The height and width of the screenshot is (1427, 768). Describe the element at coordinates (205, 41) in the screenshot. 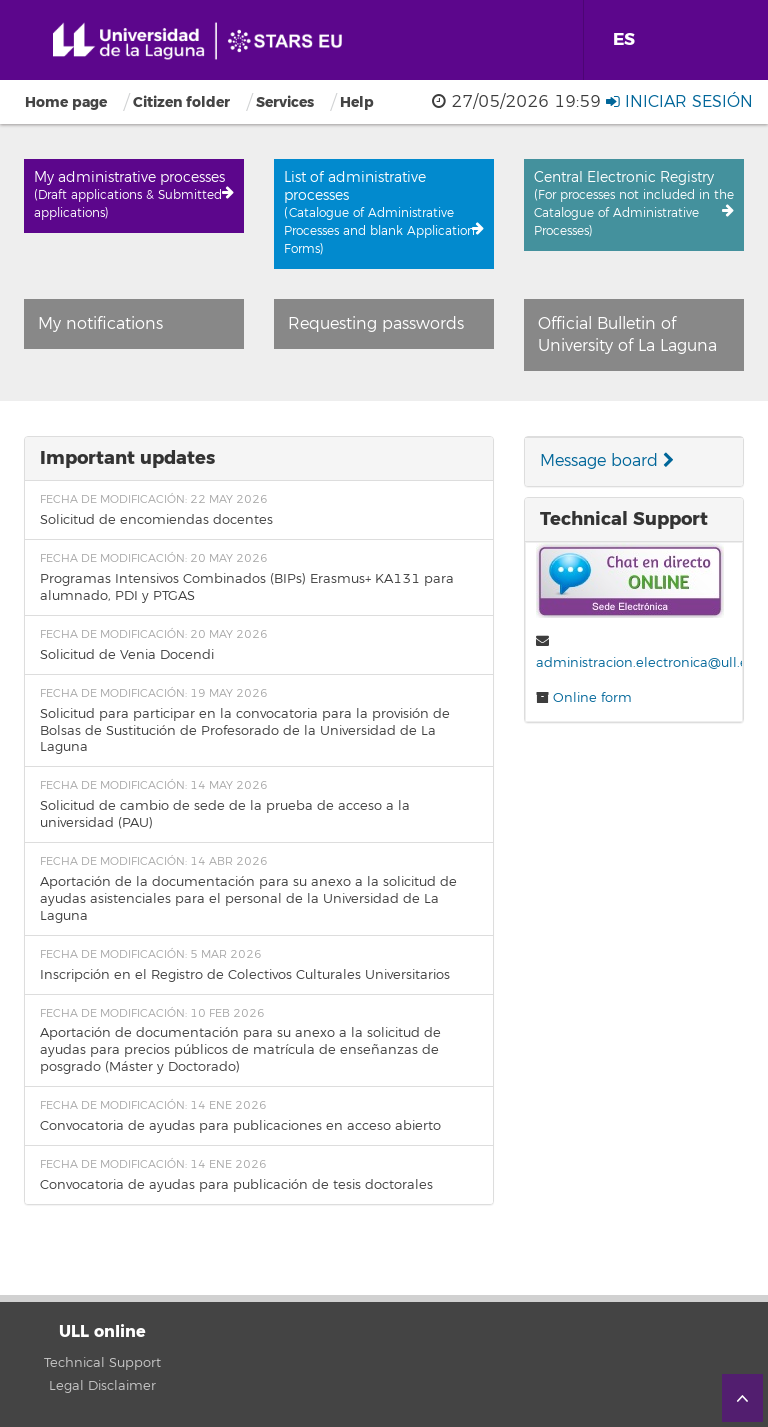

I see `Universidad de La Laguna` at that location.